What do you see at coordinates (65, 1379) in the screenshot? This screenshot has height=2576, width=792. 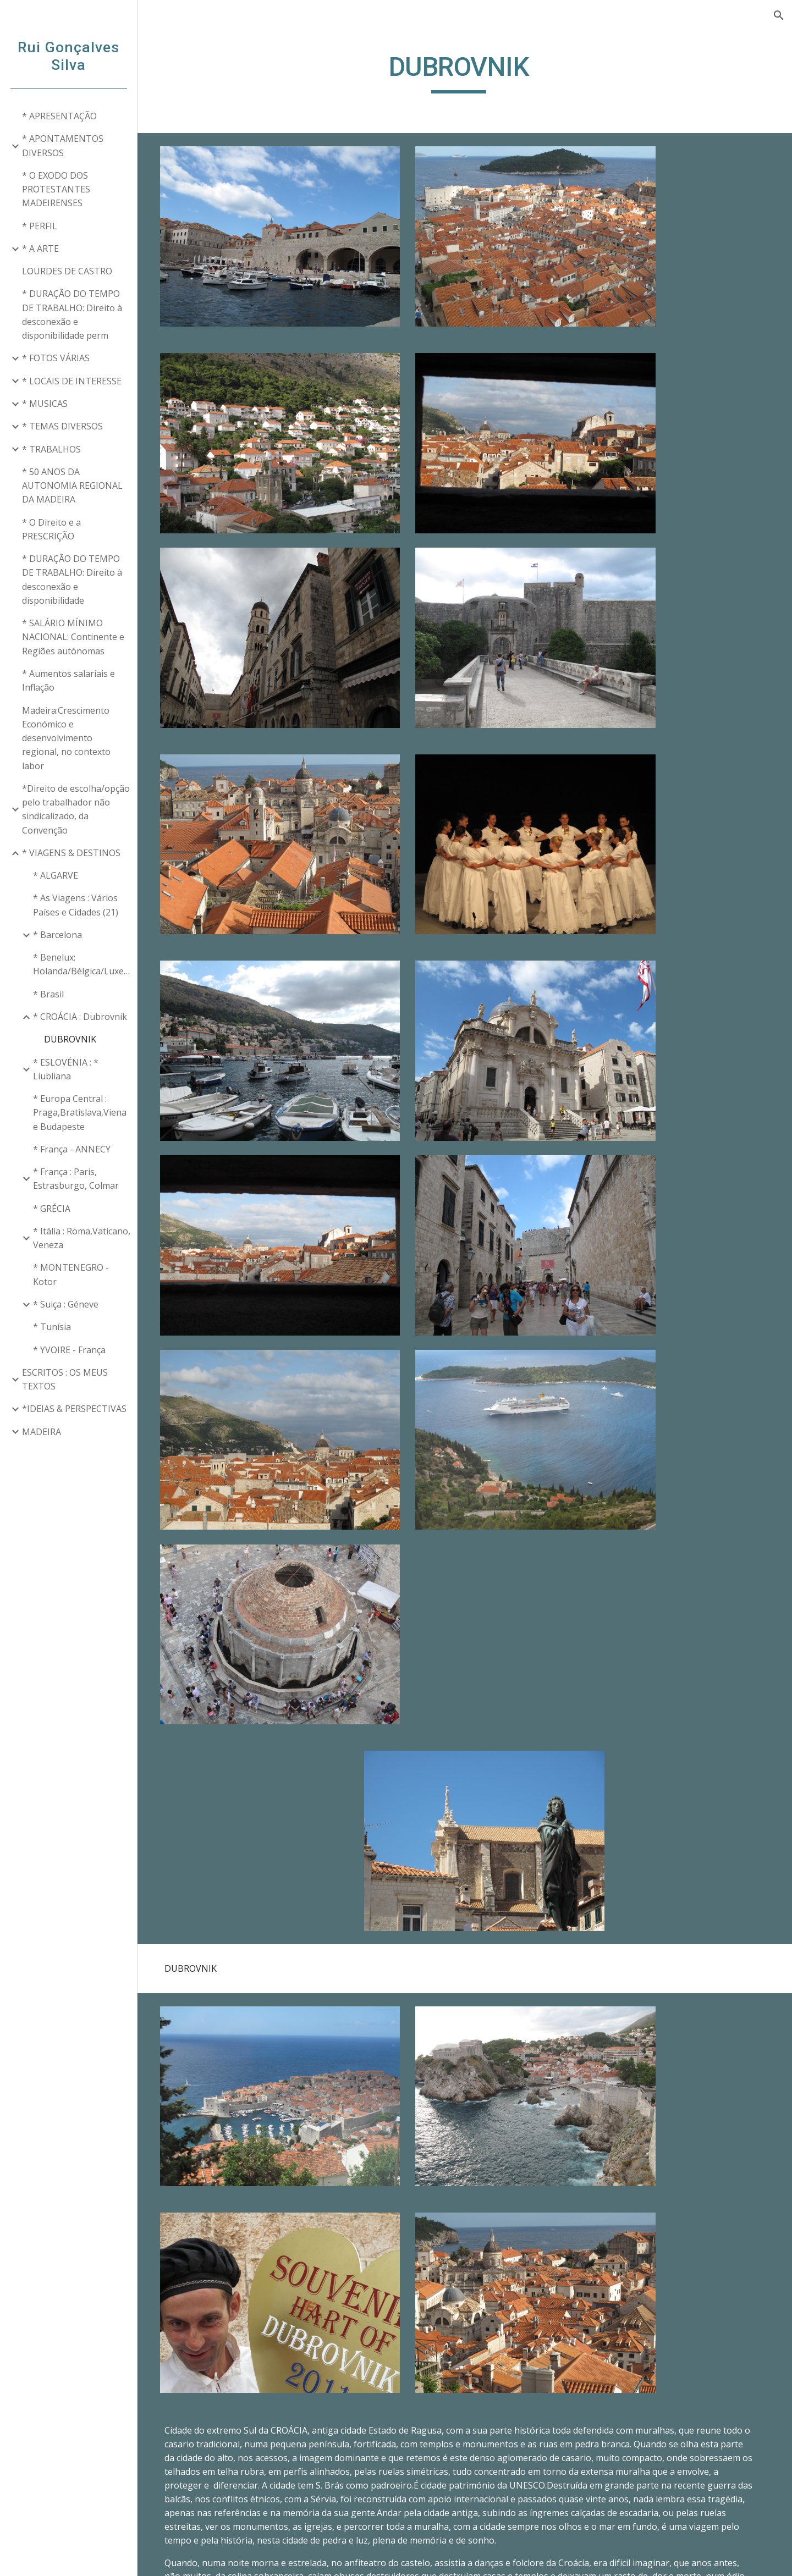 I see `ESCRITOS : OS MEUS TEXTOS [link]` at bounding box center [65, 1379].